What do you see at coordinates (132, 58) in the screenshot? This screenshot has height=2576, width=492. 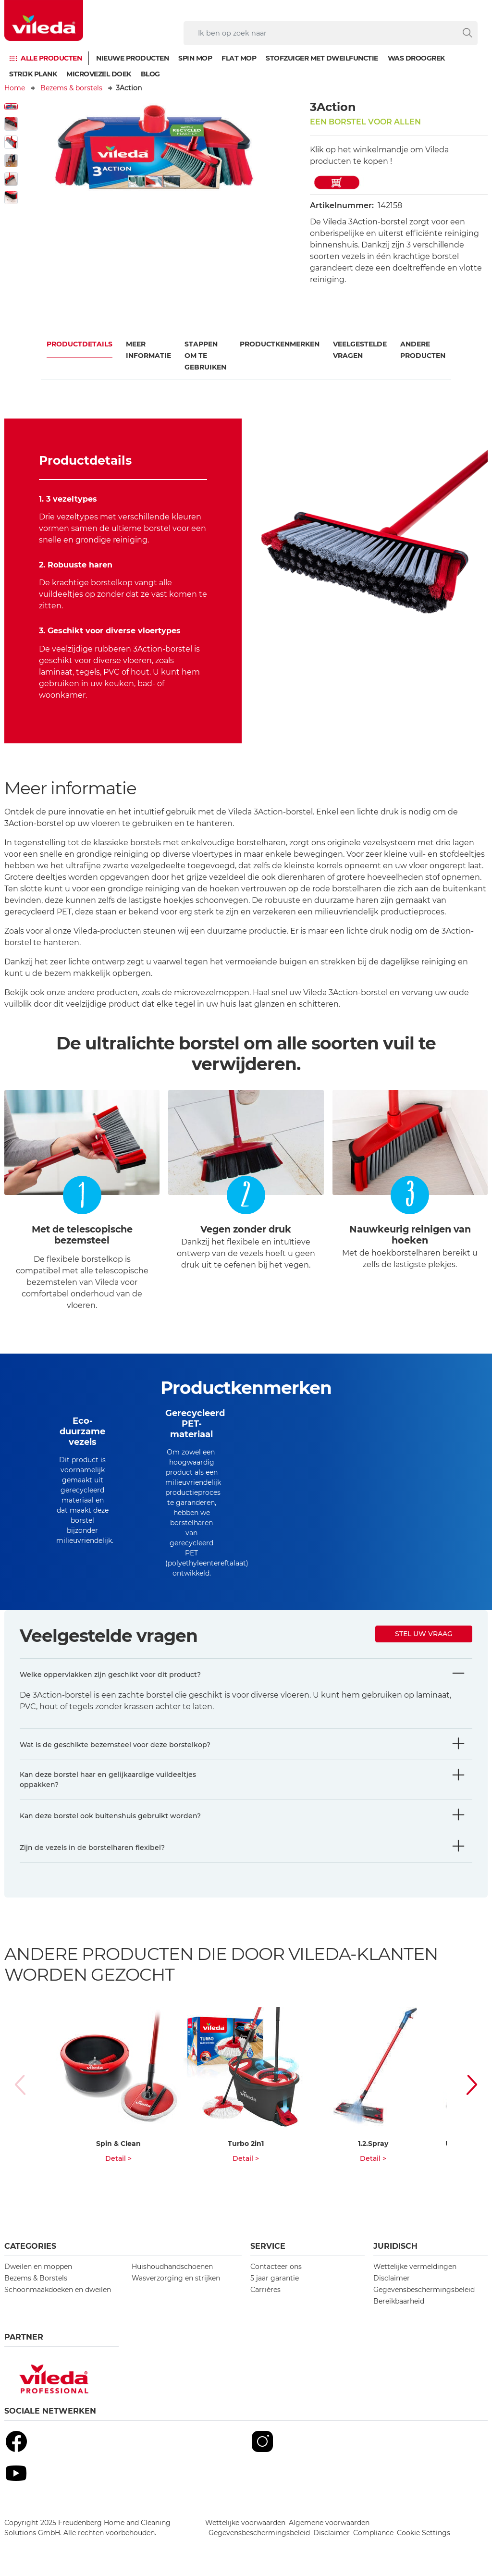 I see `Nieuwe producten` at bounding box center [132, 58].